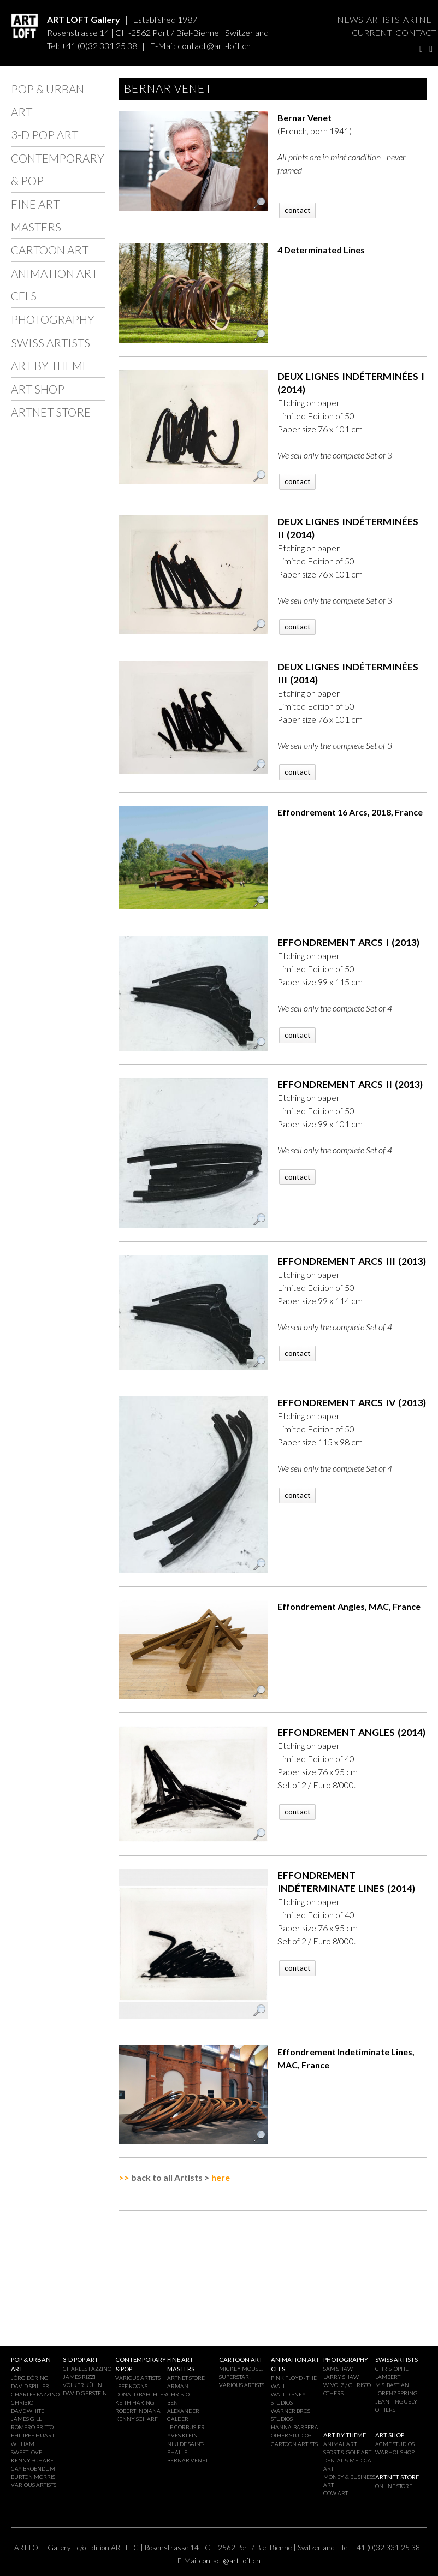 The width and height of the screenshot is (438, 2576). What do you see at coordinates (172, 2402) in the screenshot?
I see `BEN` at bounding box center [172, 2402].